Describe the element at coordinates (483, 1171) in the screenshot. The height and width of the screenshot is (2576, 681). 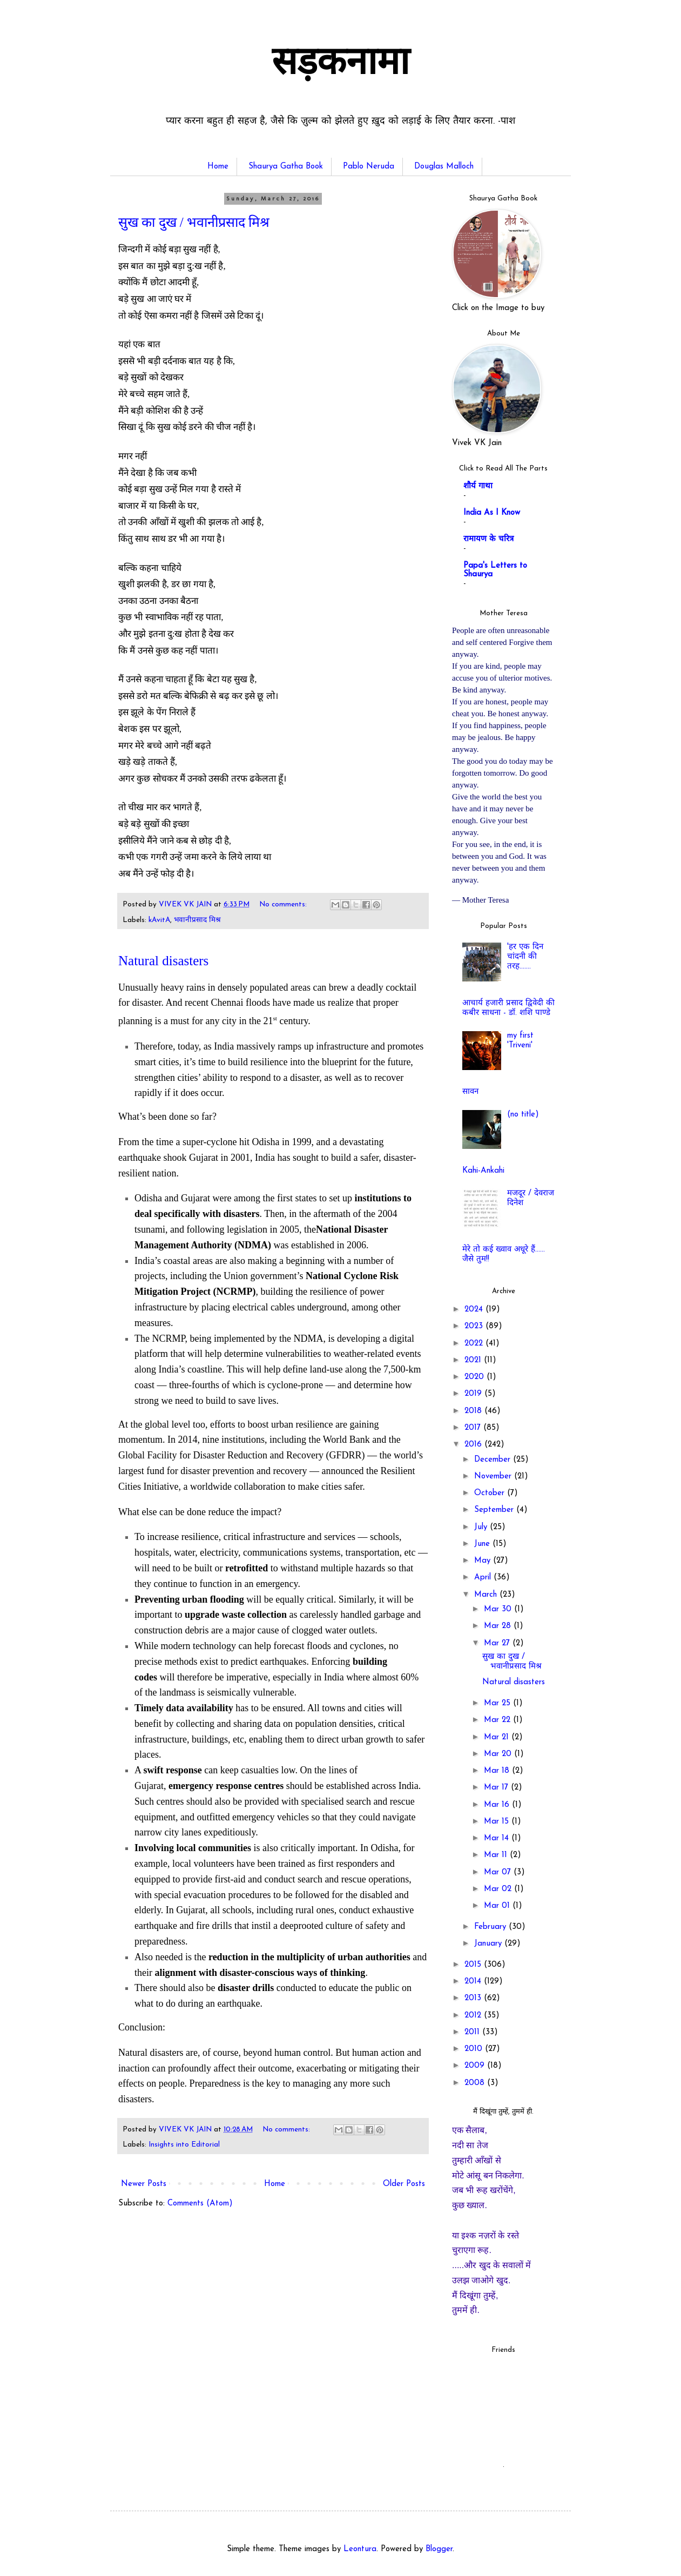
I see `Kahi-Ankahi` at that location.